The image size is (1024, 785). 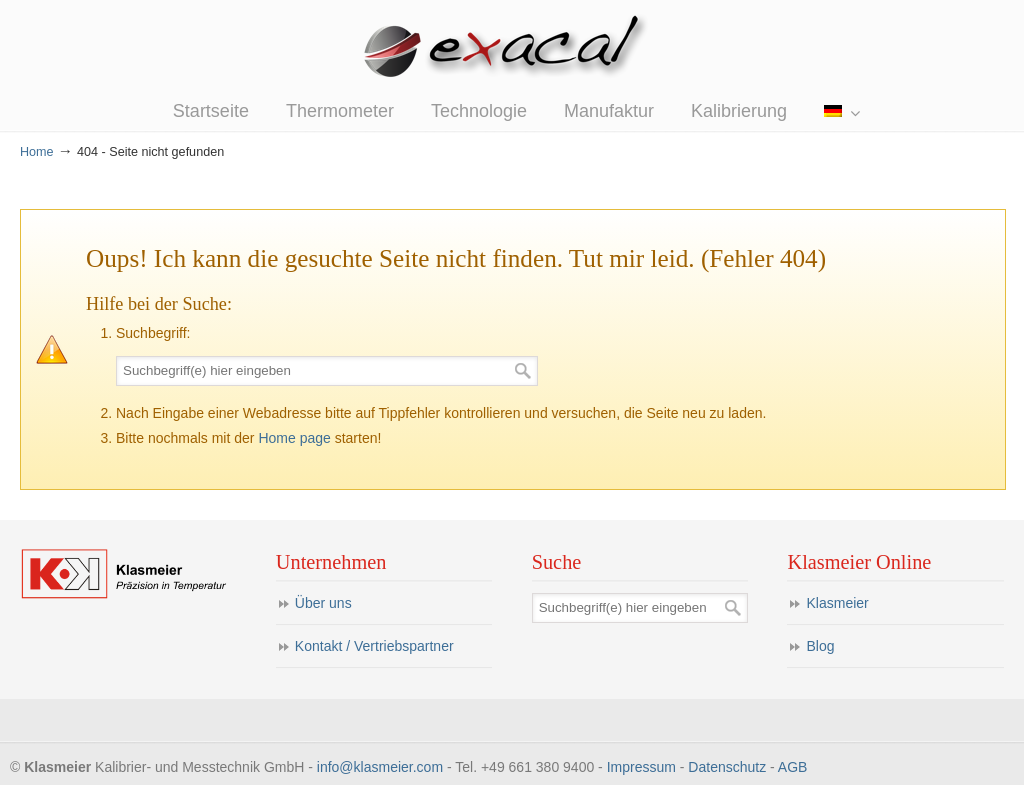 I want to click on Home page, so click(x=294, y=438).